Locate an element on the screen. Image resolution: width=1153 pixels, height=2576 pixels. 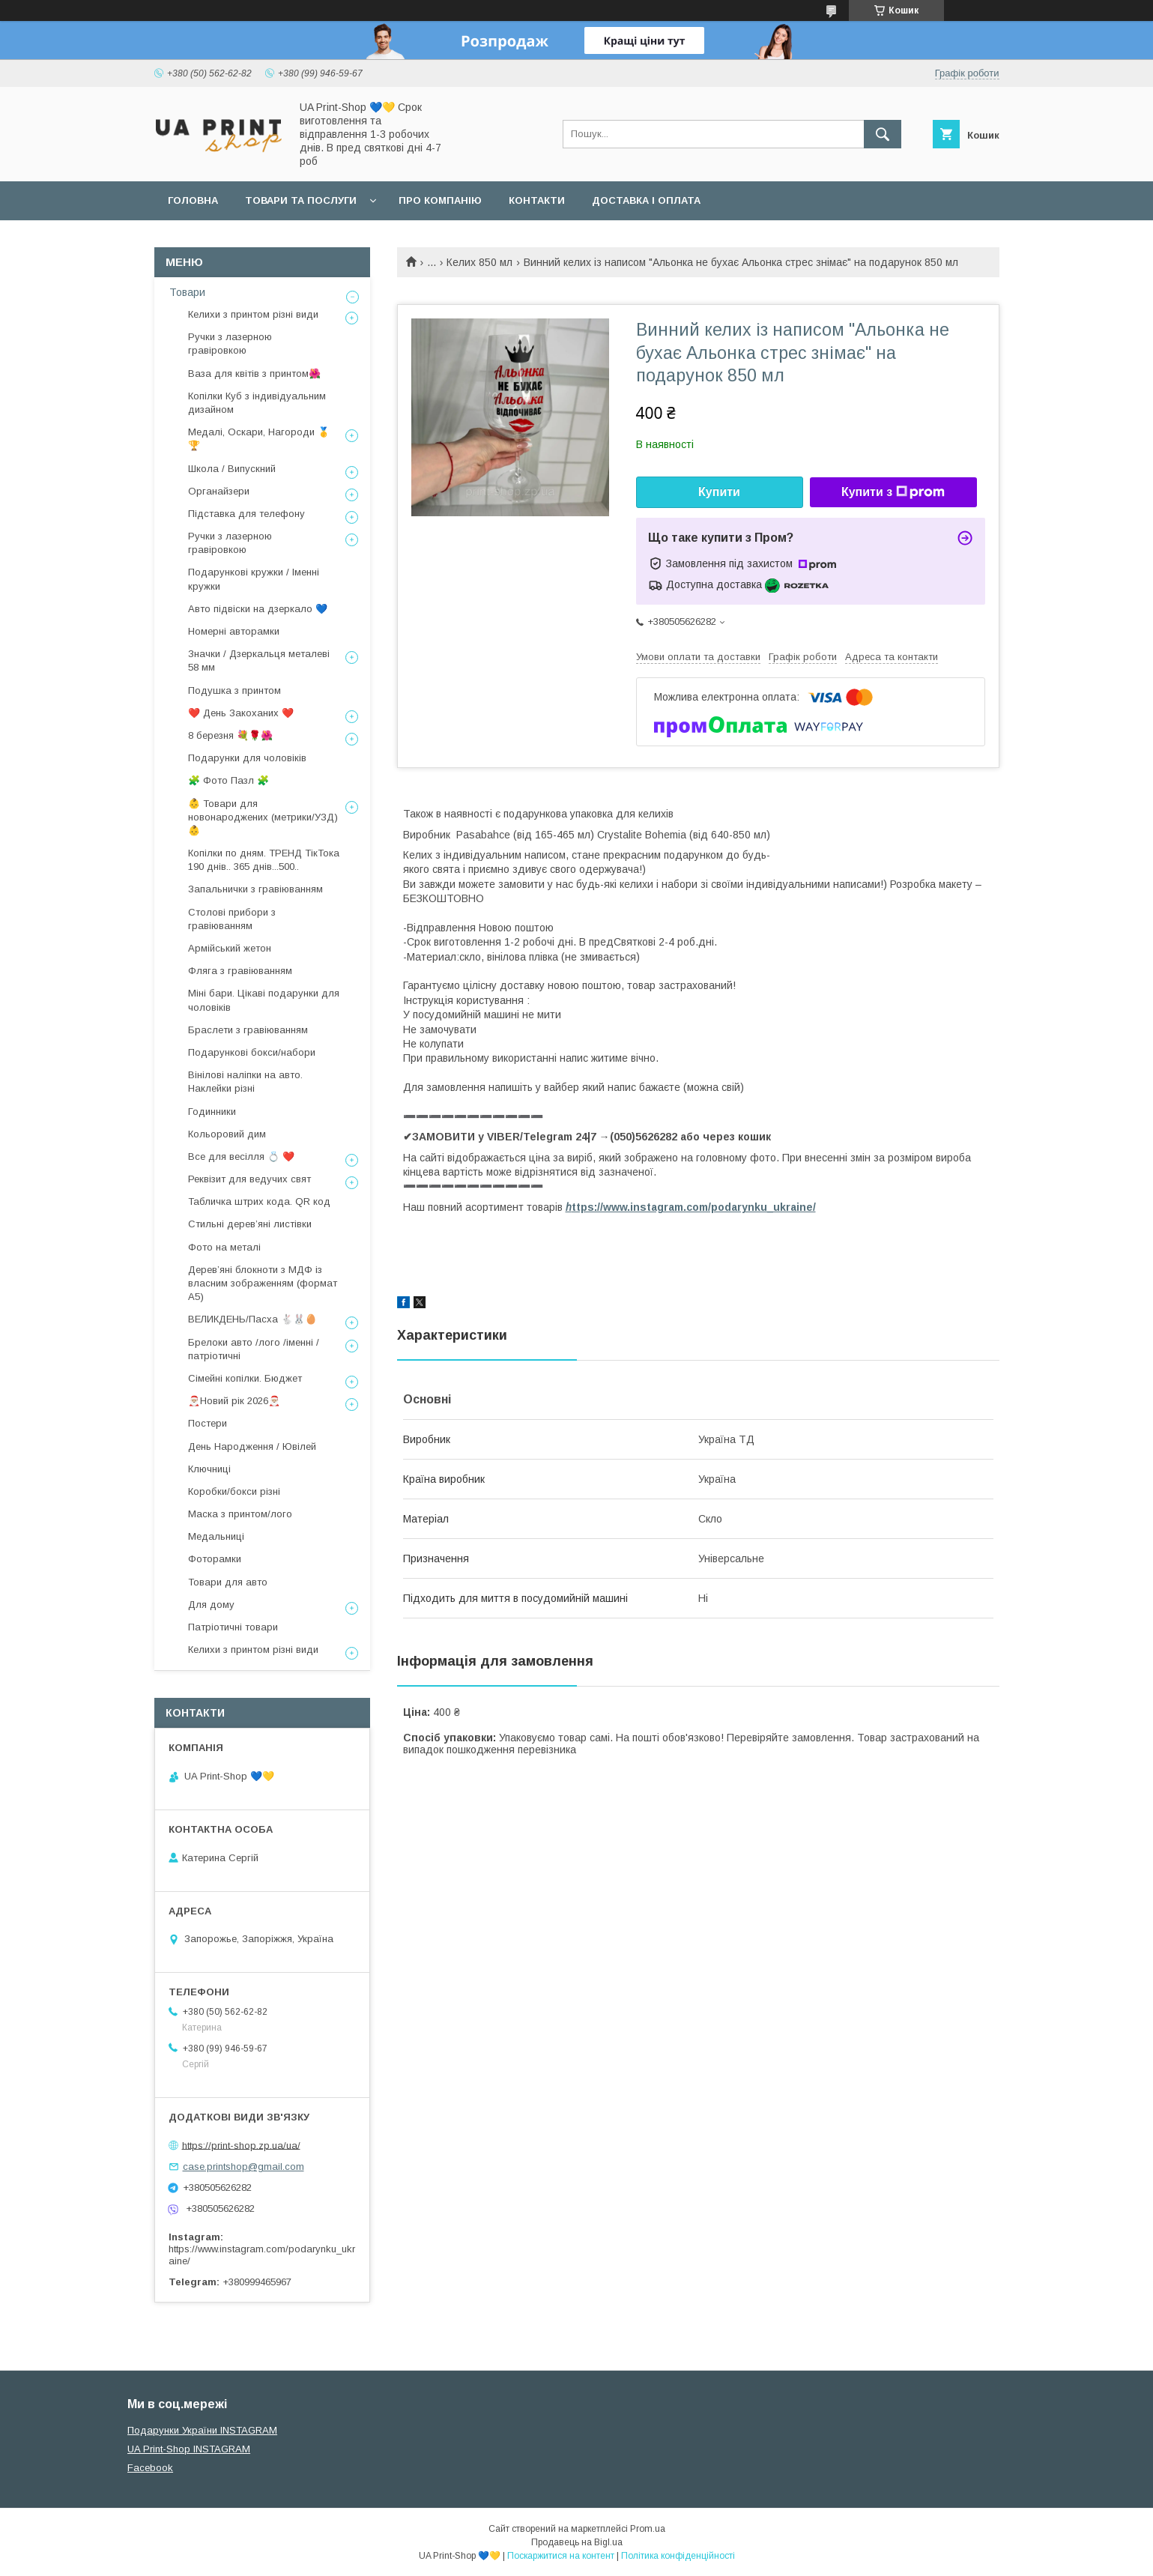
Сімейні копілки. Бюджет is located at coordinates (245, 1378).